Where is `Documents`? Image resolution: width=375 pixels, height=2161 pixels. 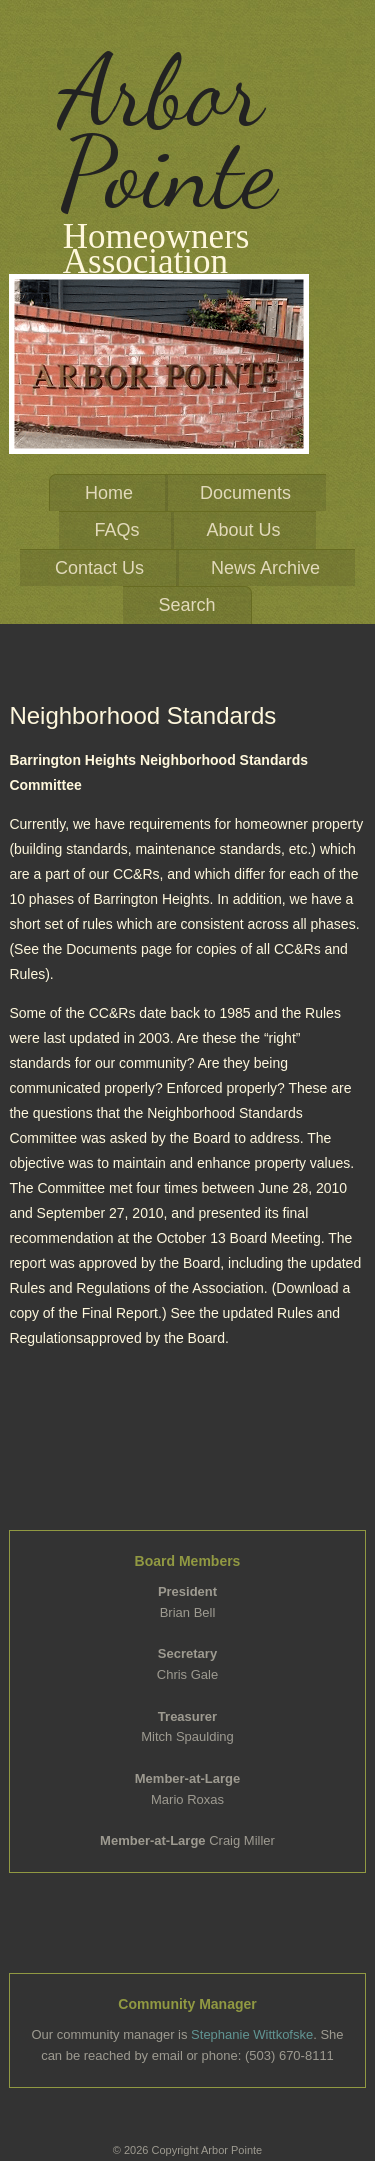 Documents is located at coordinates (245, 493).